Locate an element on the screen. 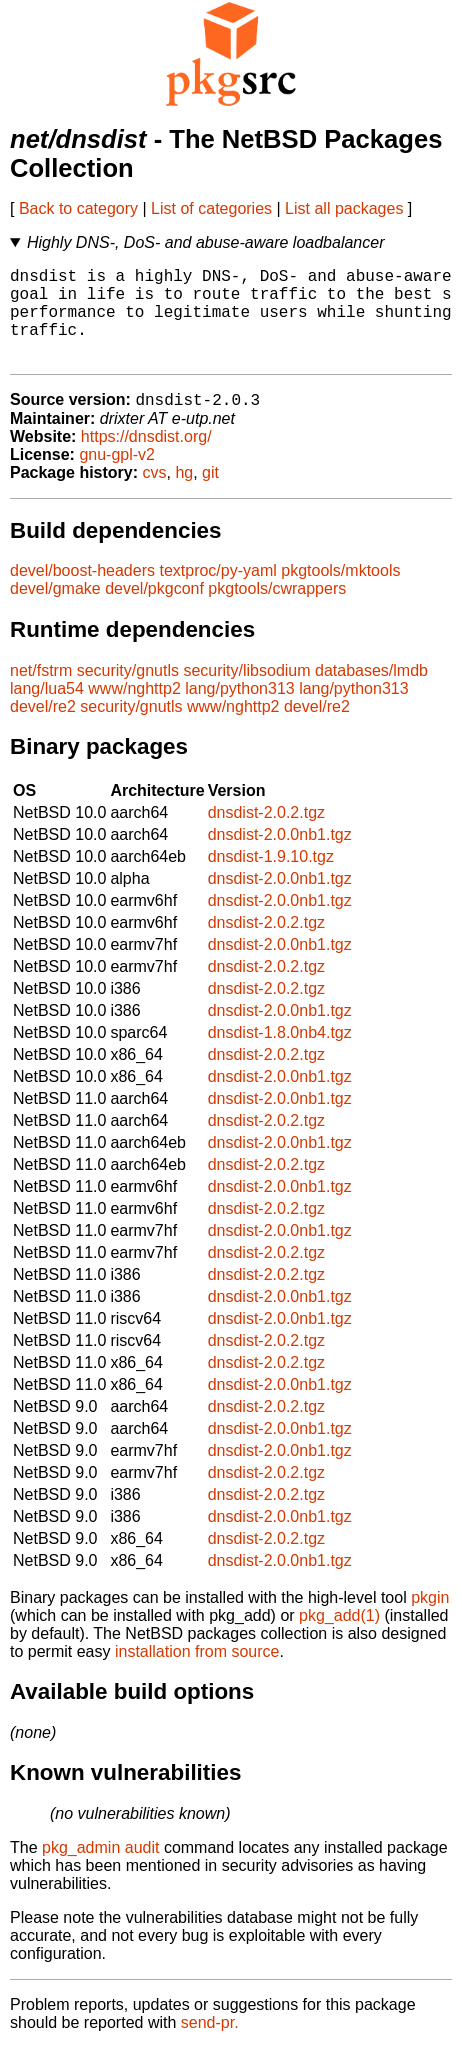 This screenshot has height=2071, width=462. dnsdist-2.0.2.tgz is located at coordinates (266, 835).